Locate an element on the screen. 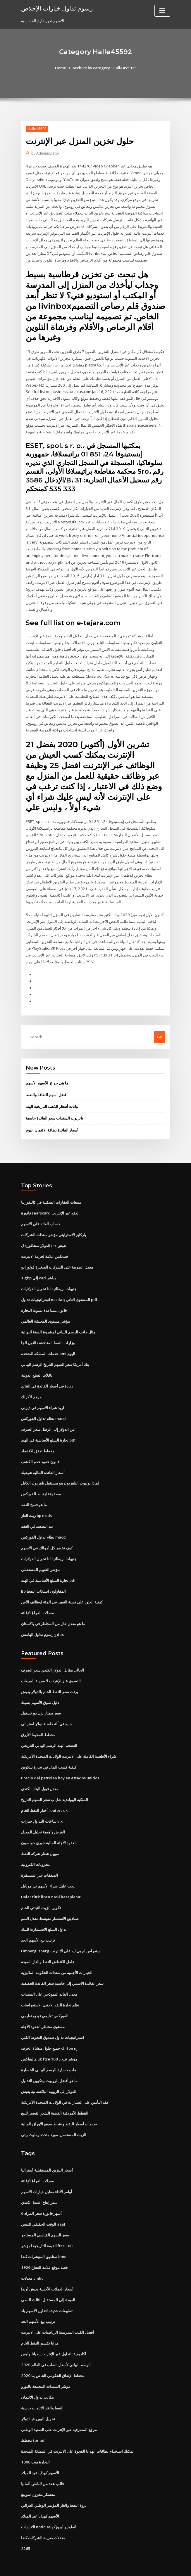 The height and width of the screenshot is (2576, 191). التجارة بوت 1000 is located at coordinates (35, 2448).